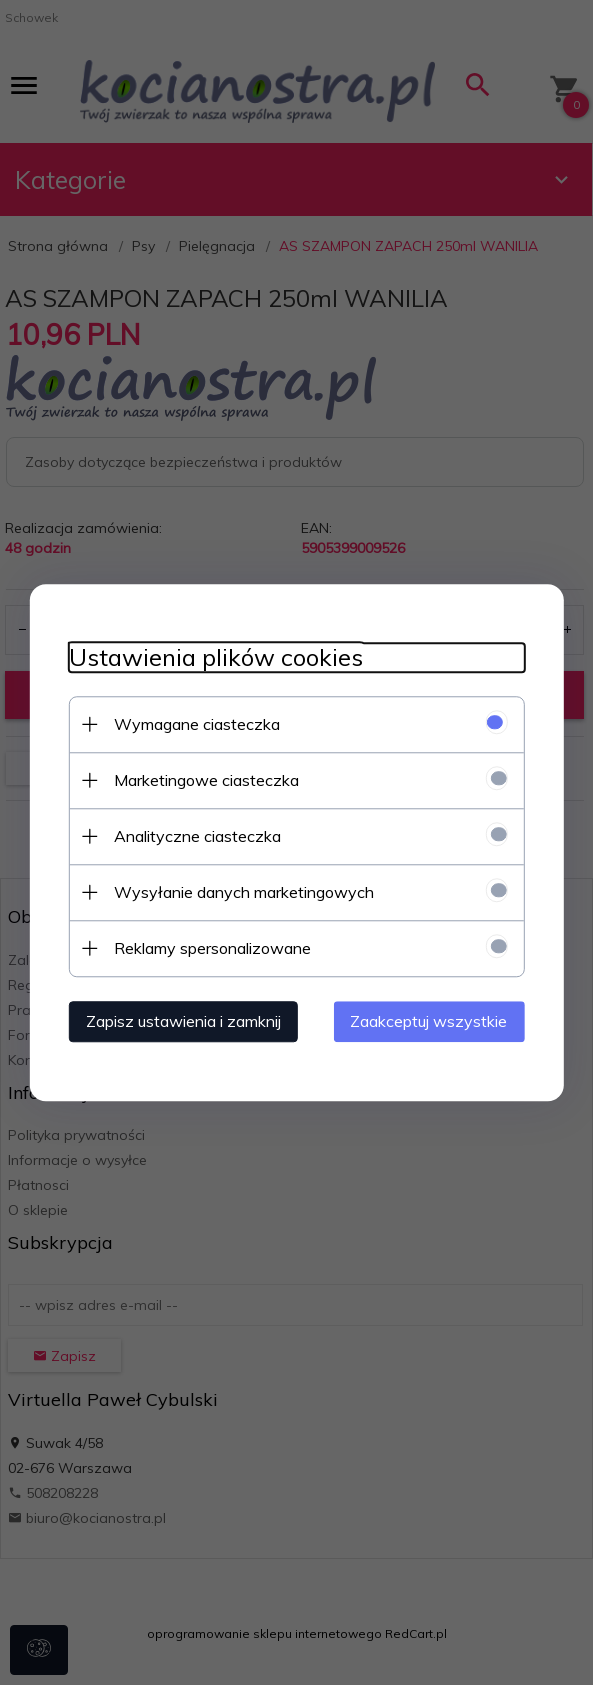 The width and height of the screenshot is (593, 1685). What do you see at coordinates (214, 657) in the screenshot?
I see `Ustawienia plików cookies` at bounding box center [214, 657].